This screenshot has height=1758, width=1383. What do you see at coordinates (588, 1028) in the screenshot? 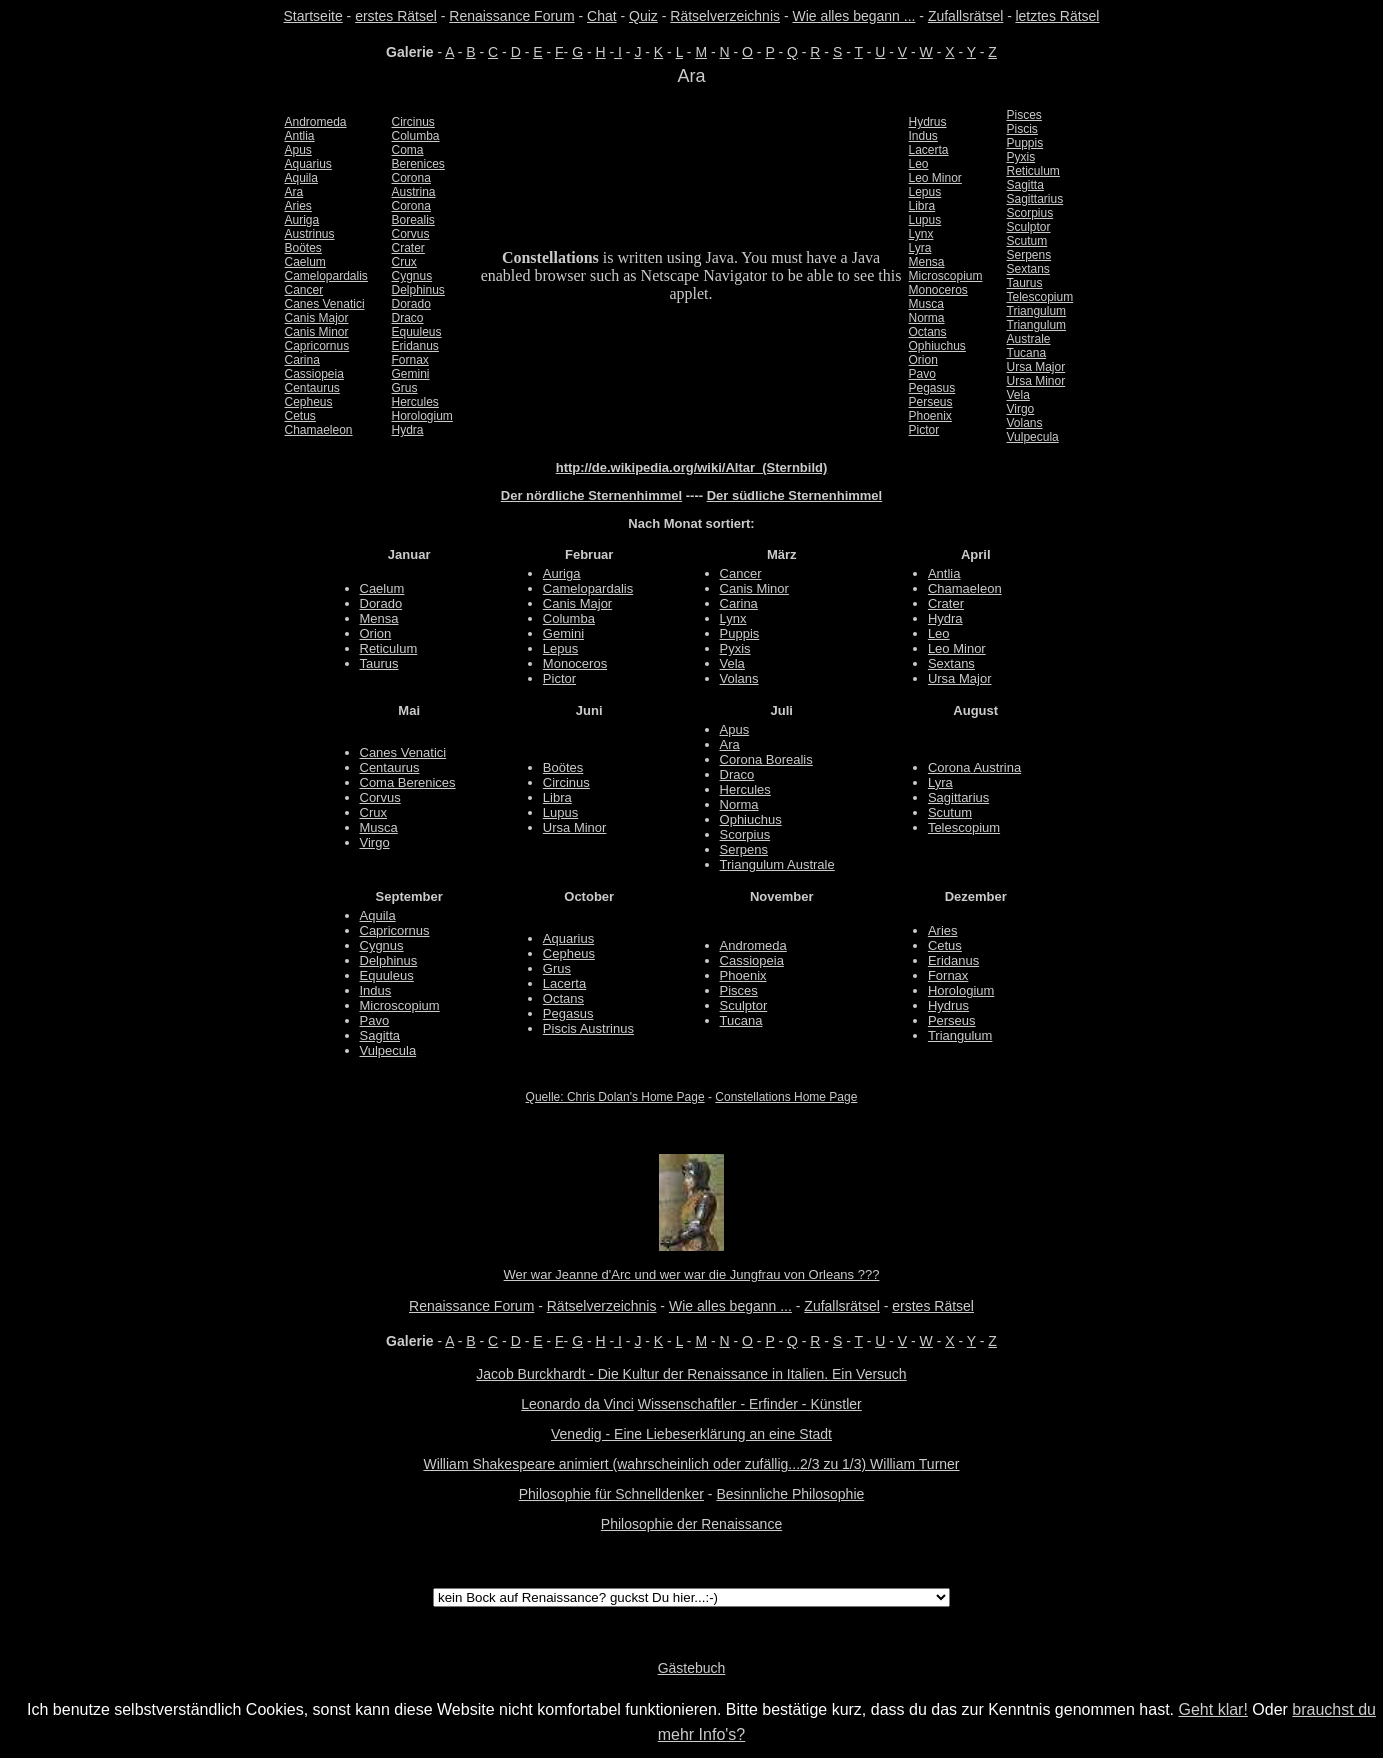
I see `Piscis Austrinus` at bounding box center [588, 1028].